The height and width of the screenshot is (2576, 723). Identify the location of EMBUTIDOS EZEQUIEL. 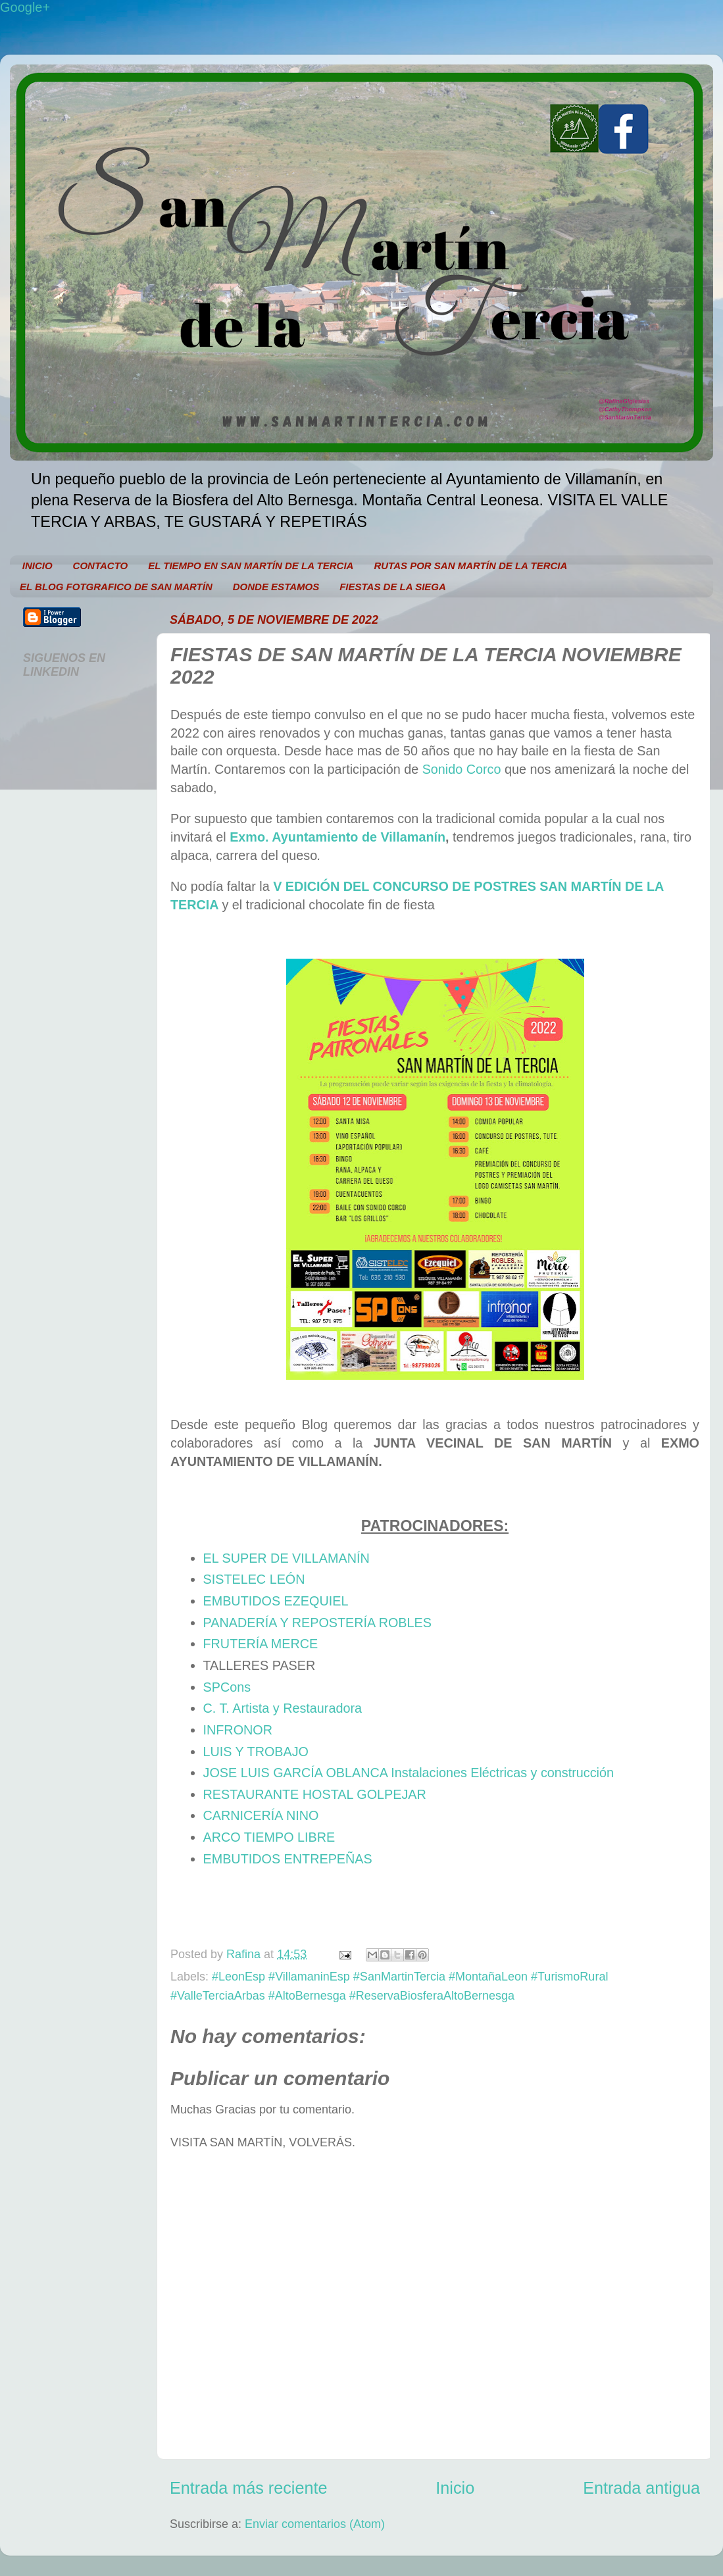
(276, 1601).